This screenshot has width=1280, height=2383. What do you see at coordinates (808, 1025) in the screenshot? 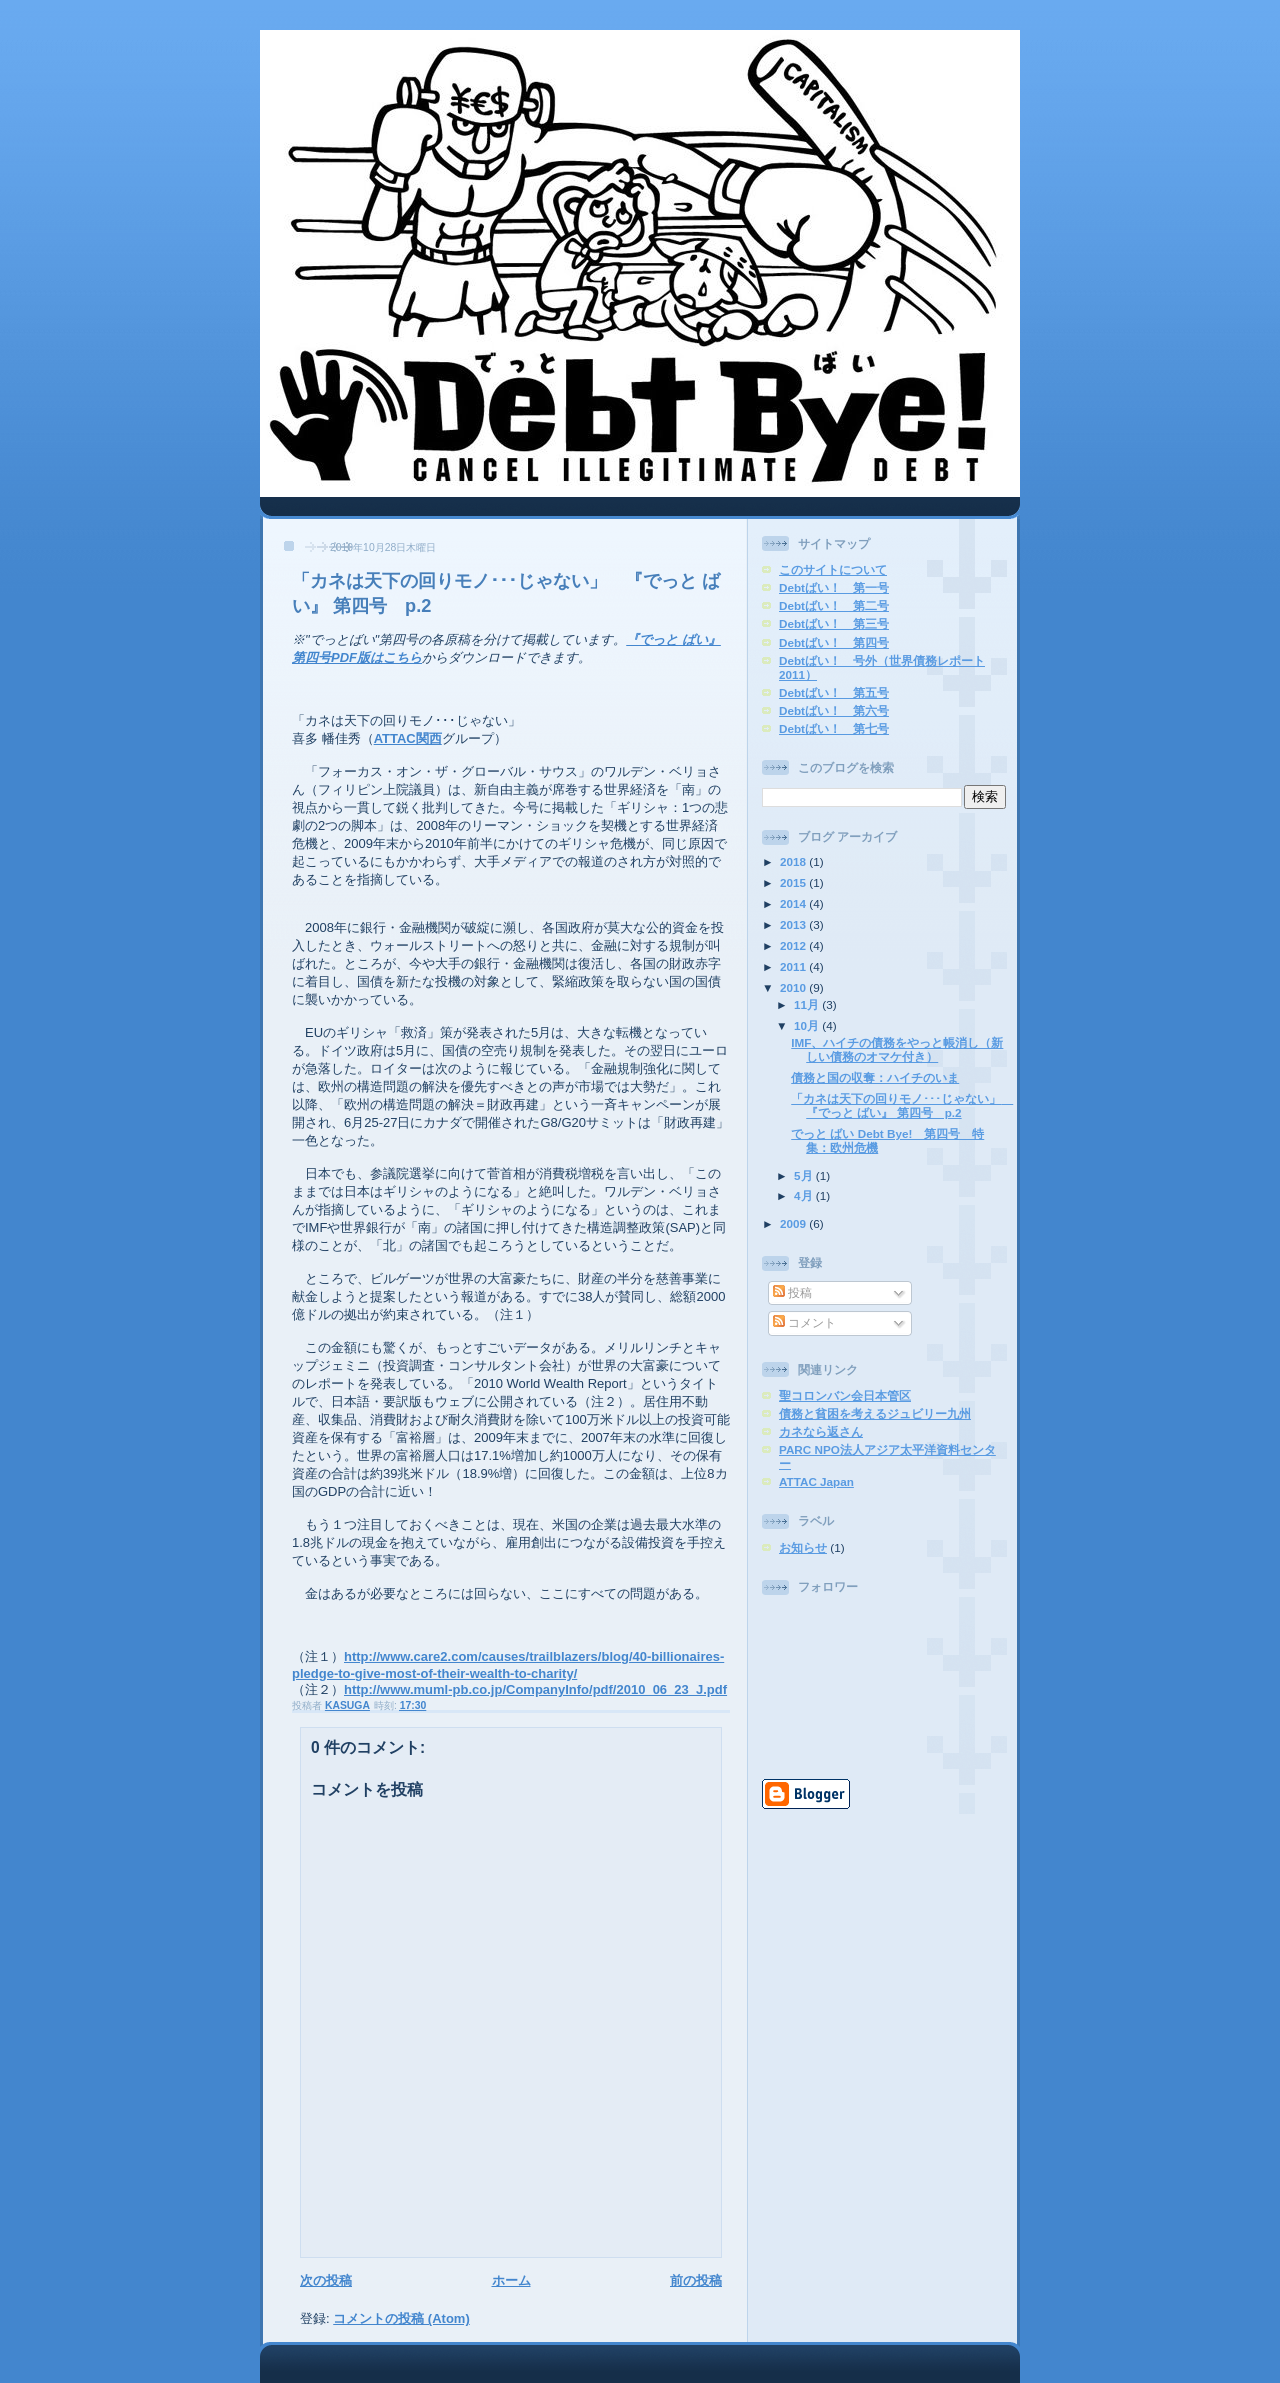
I see `10月` at bounding box center [808, 1025].